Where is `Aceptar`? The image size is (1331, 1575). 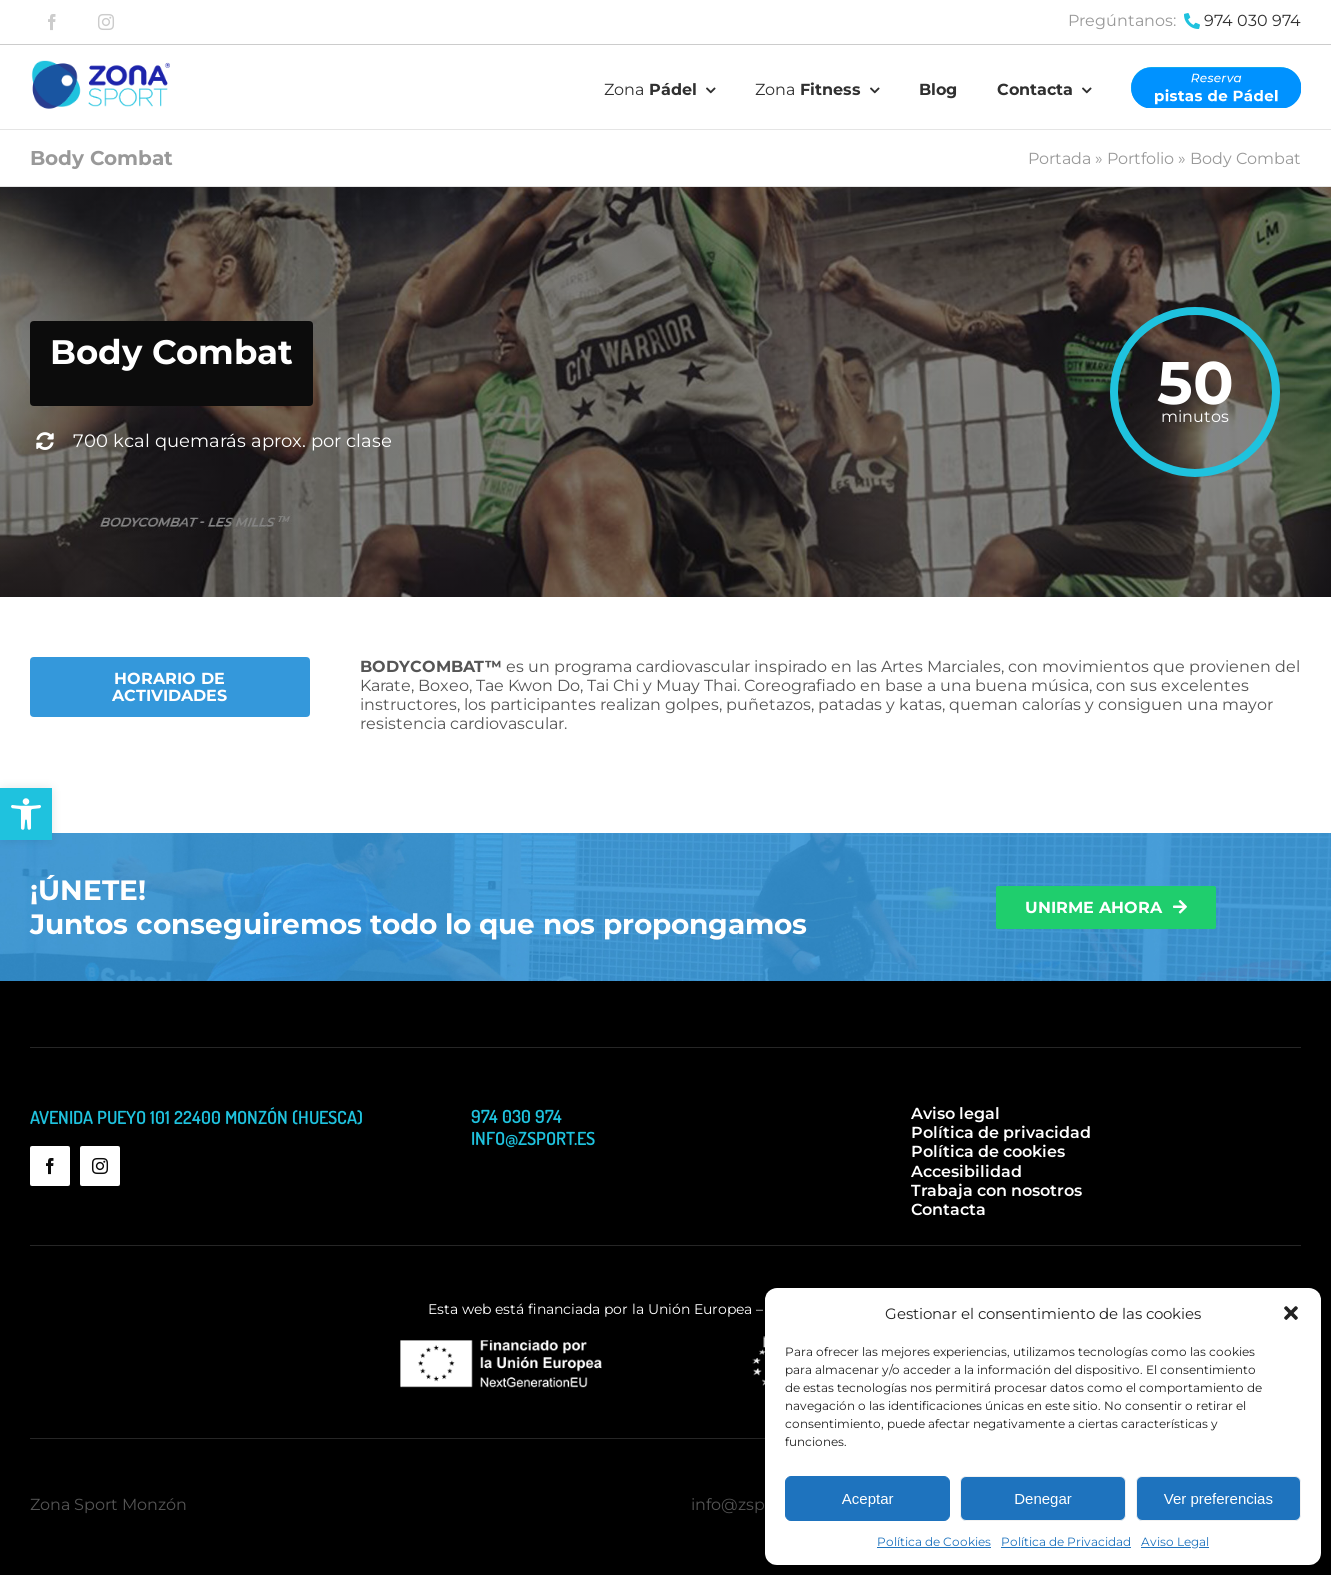 Aceptar is located at coordinates (868, 1498).